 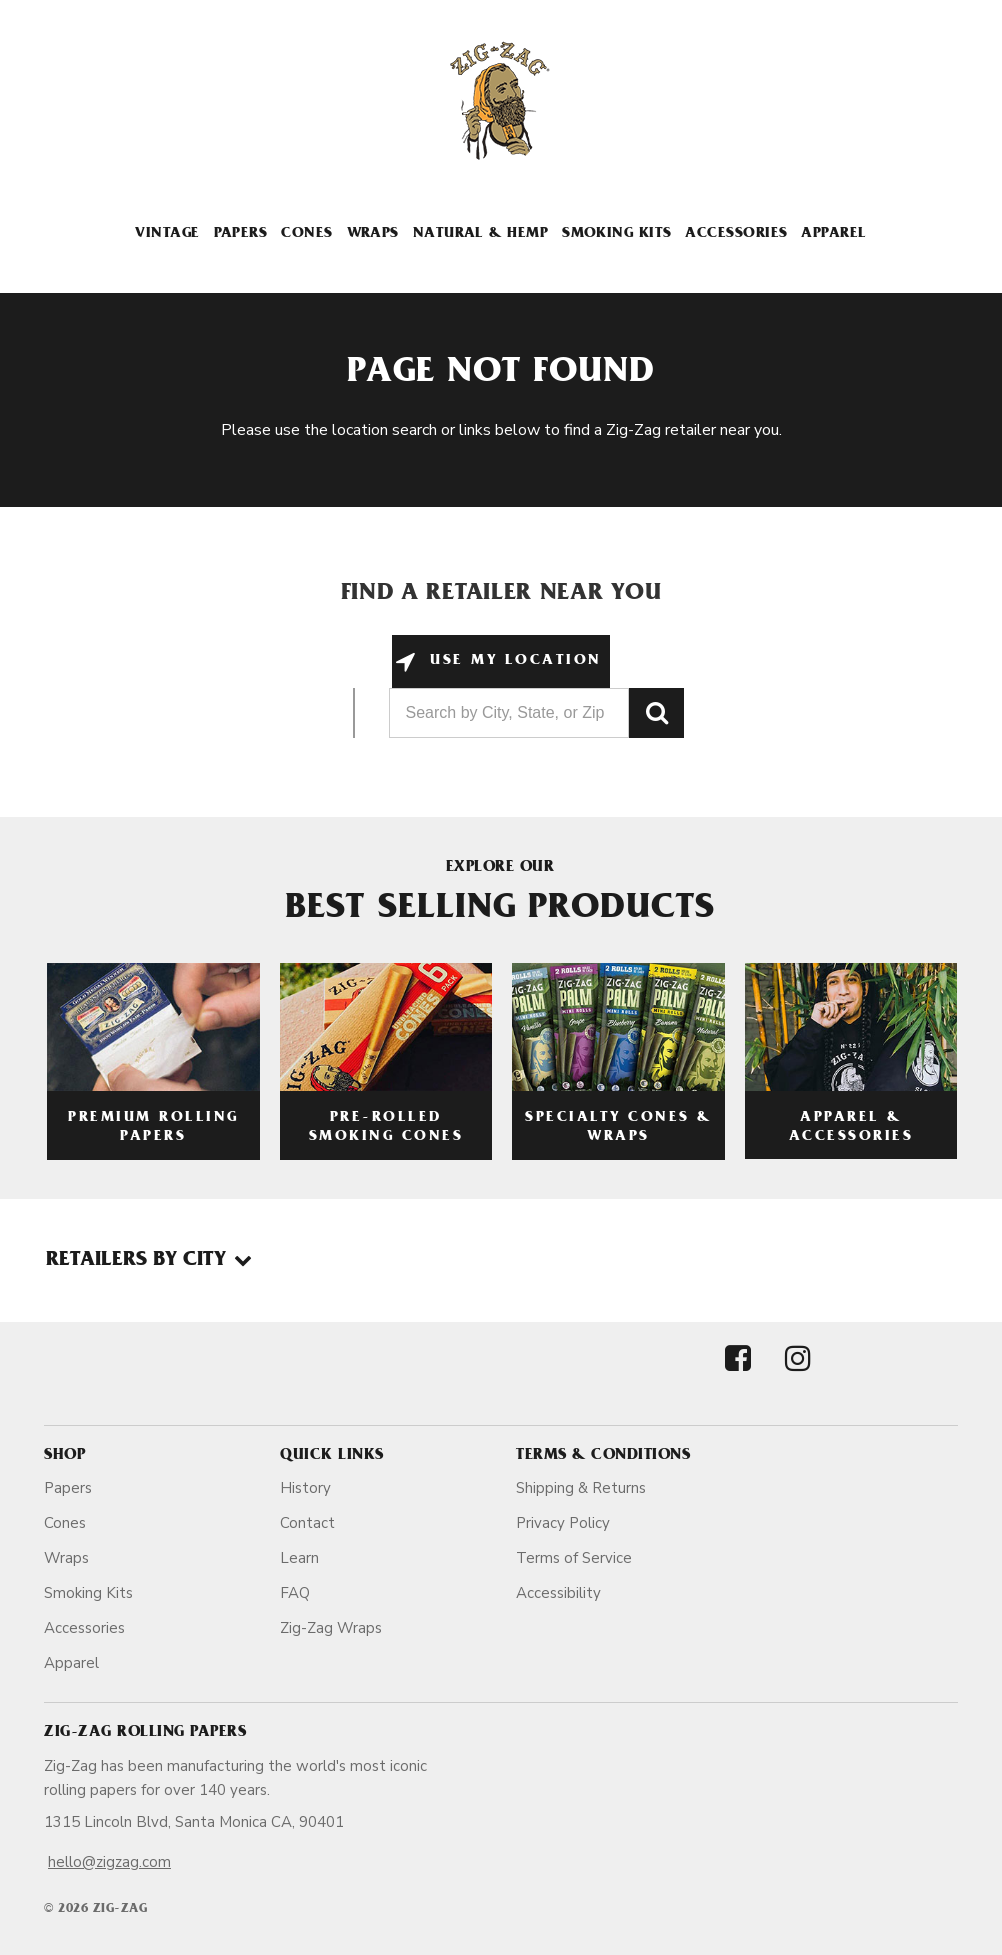 I want to click on GO, so click(x=656, y=713).